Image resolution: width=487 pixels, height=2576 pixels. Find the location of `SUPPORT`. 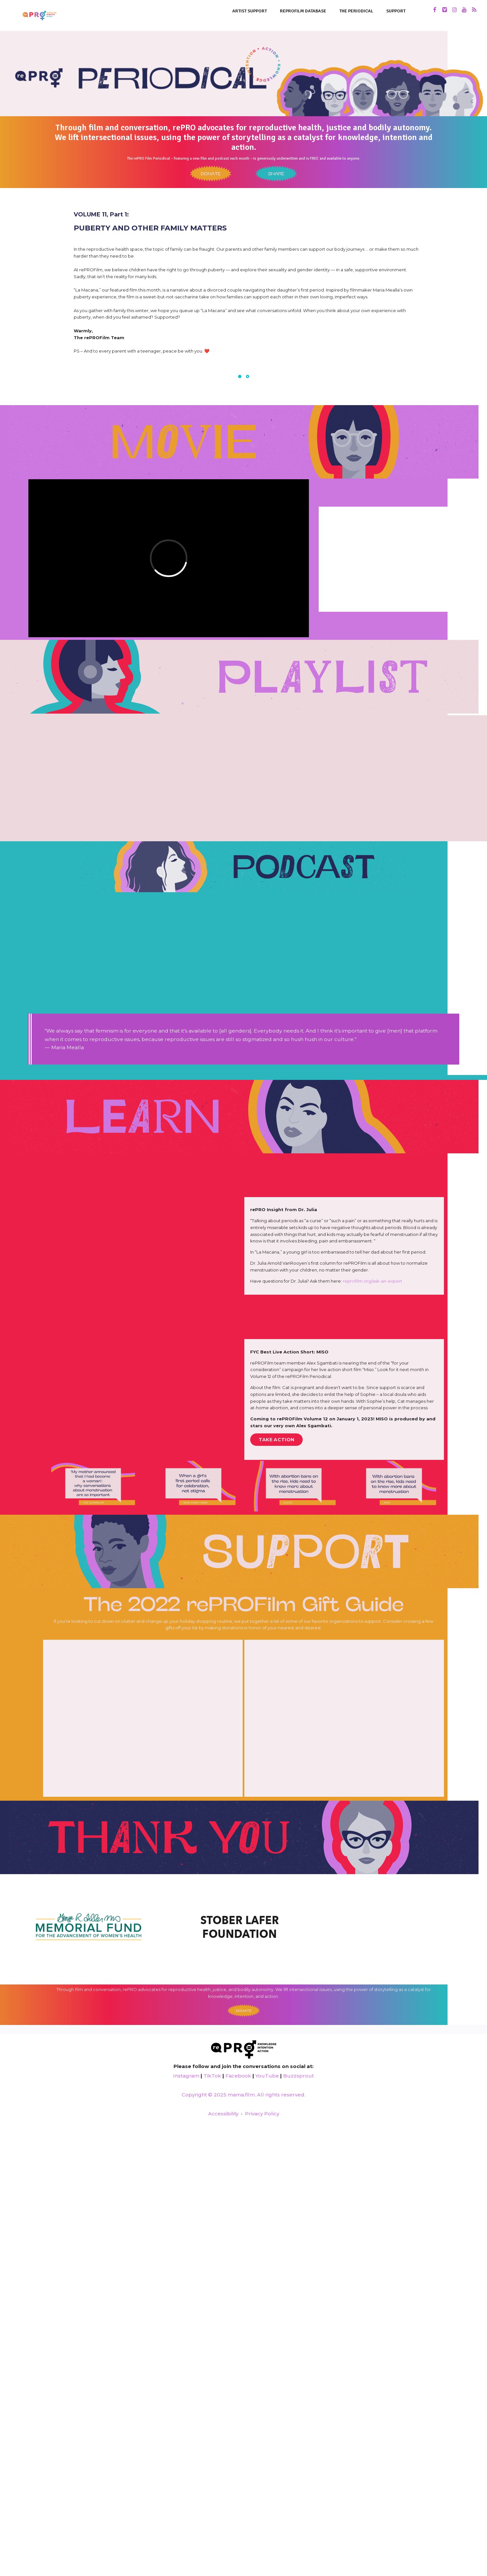

SUPPORT is located at coordinates (395, 11).